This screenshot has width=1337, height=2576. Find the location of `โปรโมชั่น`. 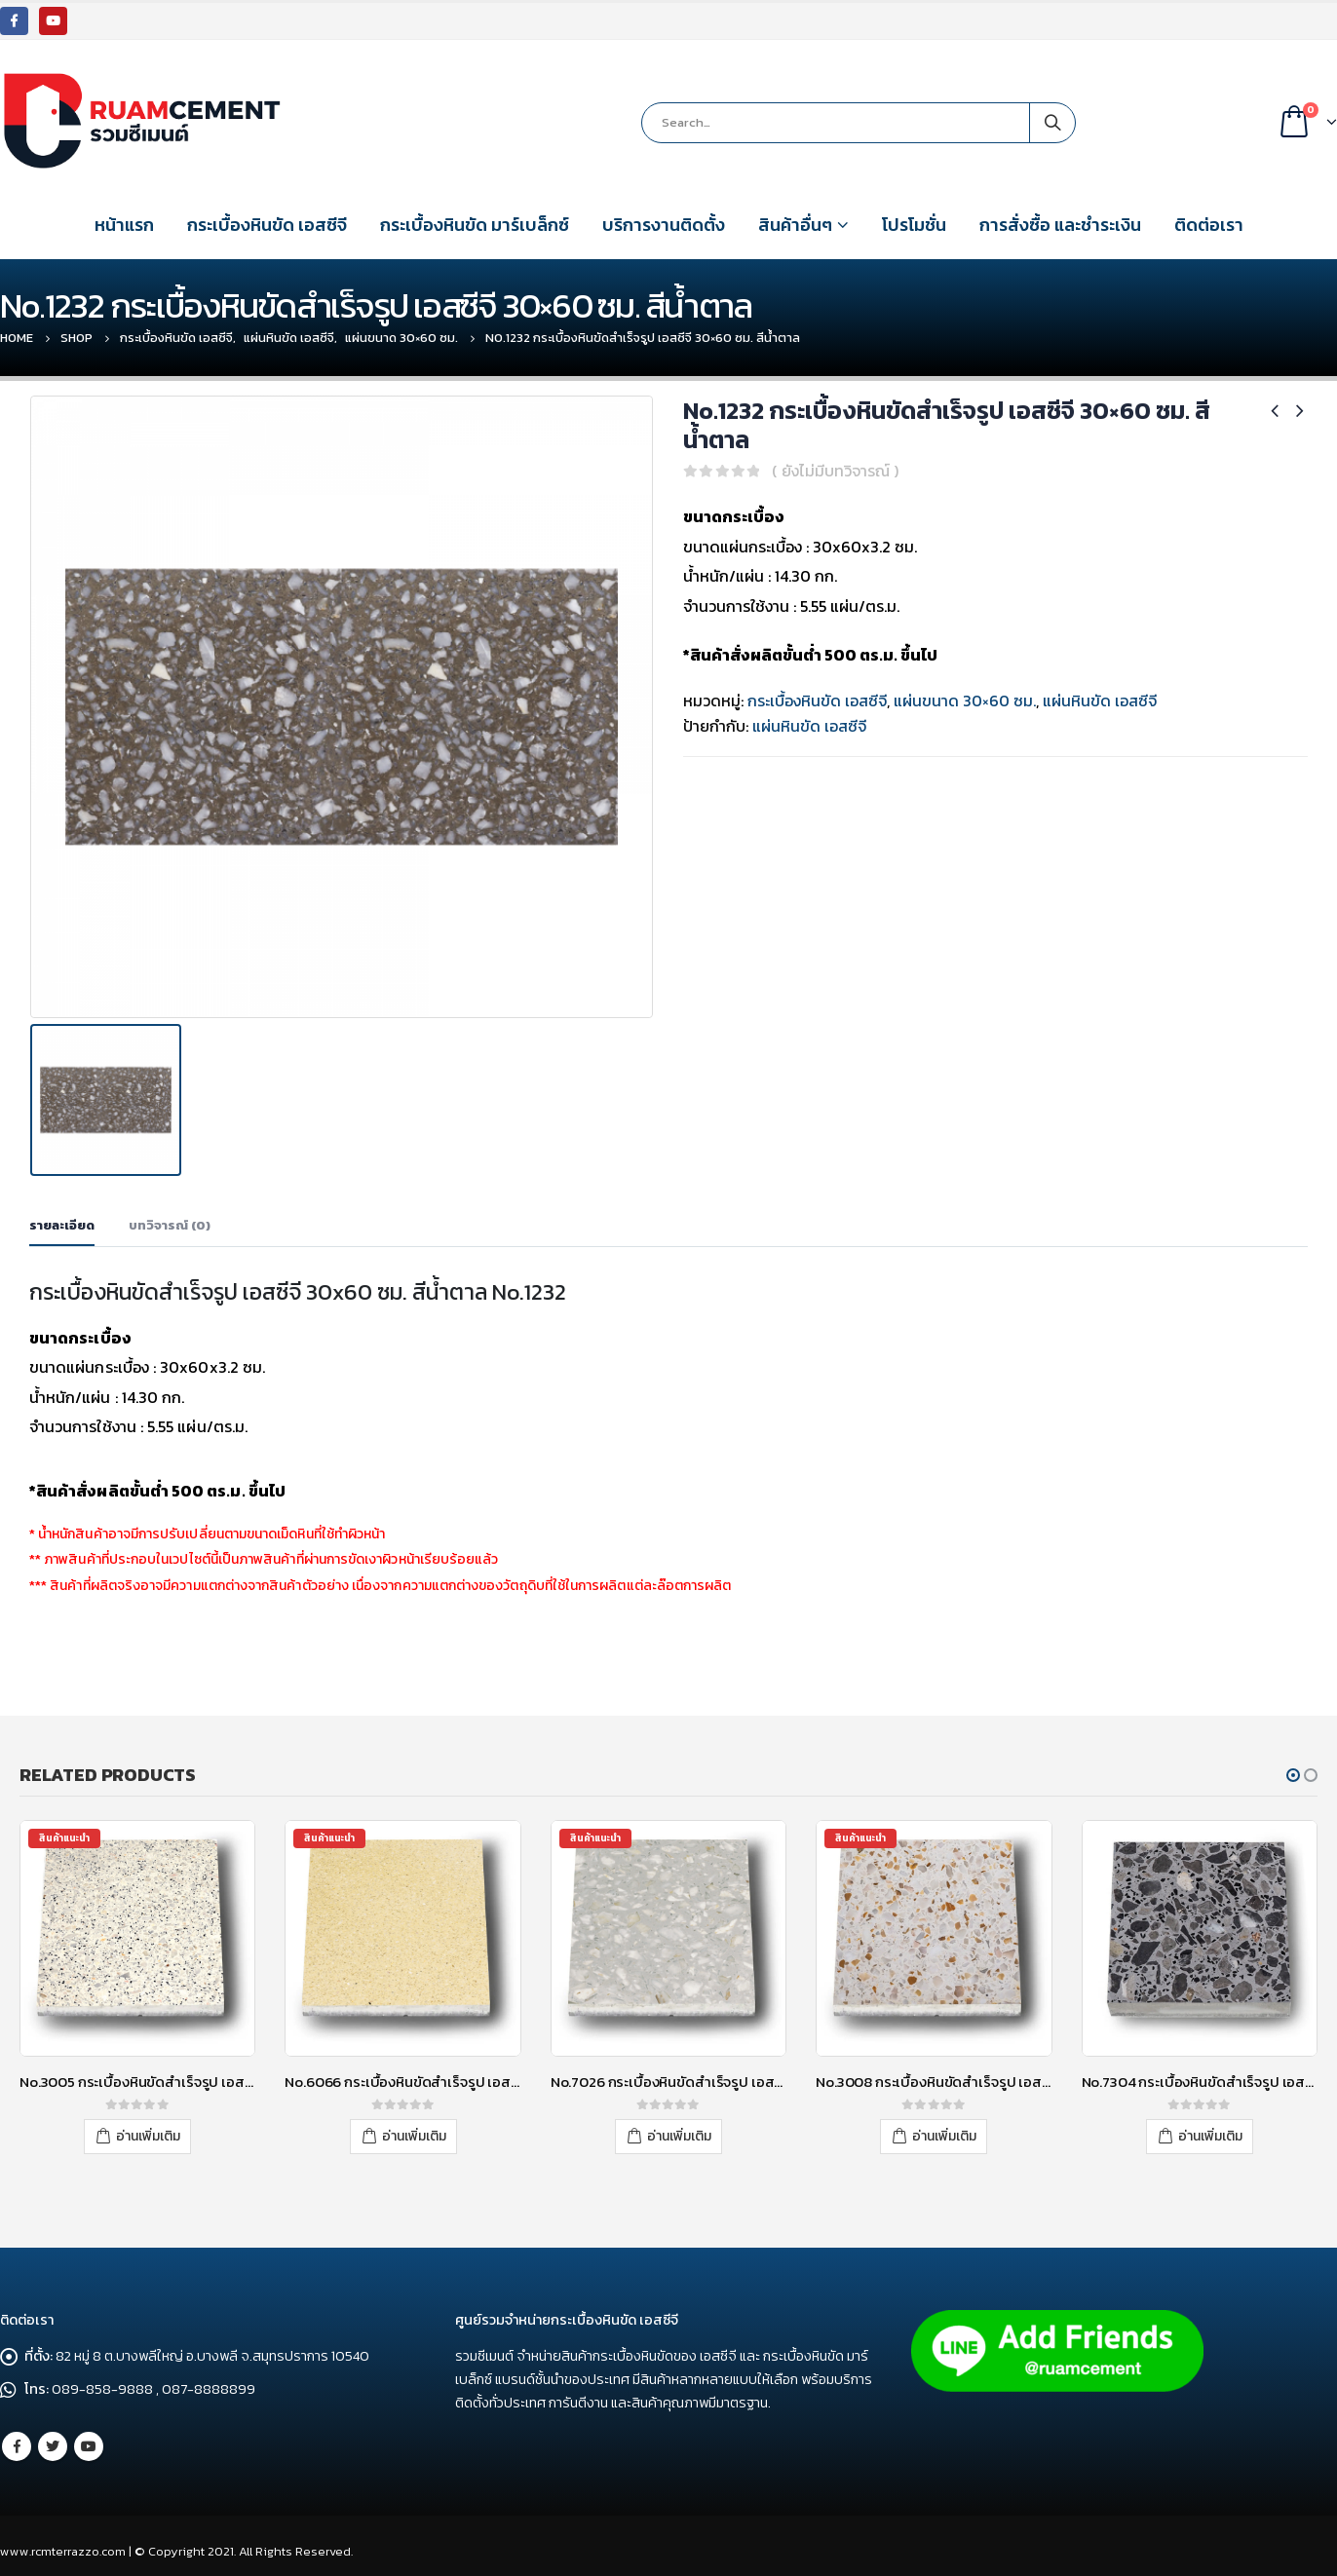

โปรโมชั่น is located at coordinates (914, 224).